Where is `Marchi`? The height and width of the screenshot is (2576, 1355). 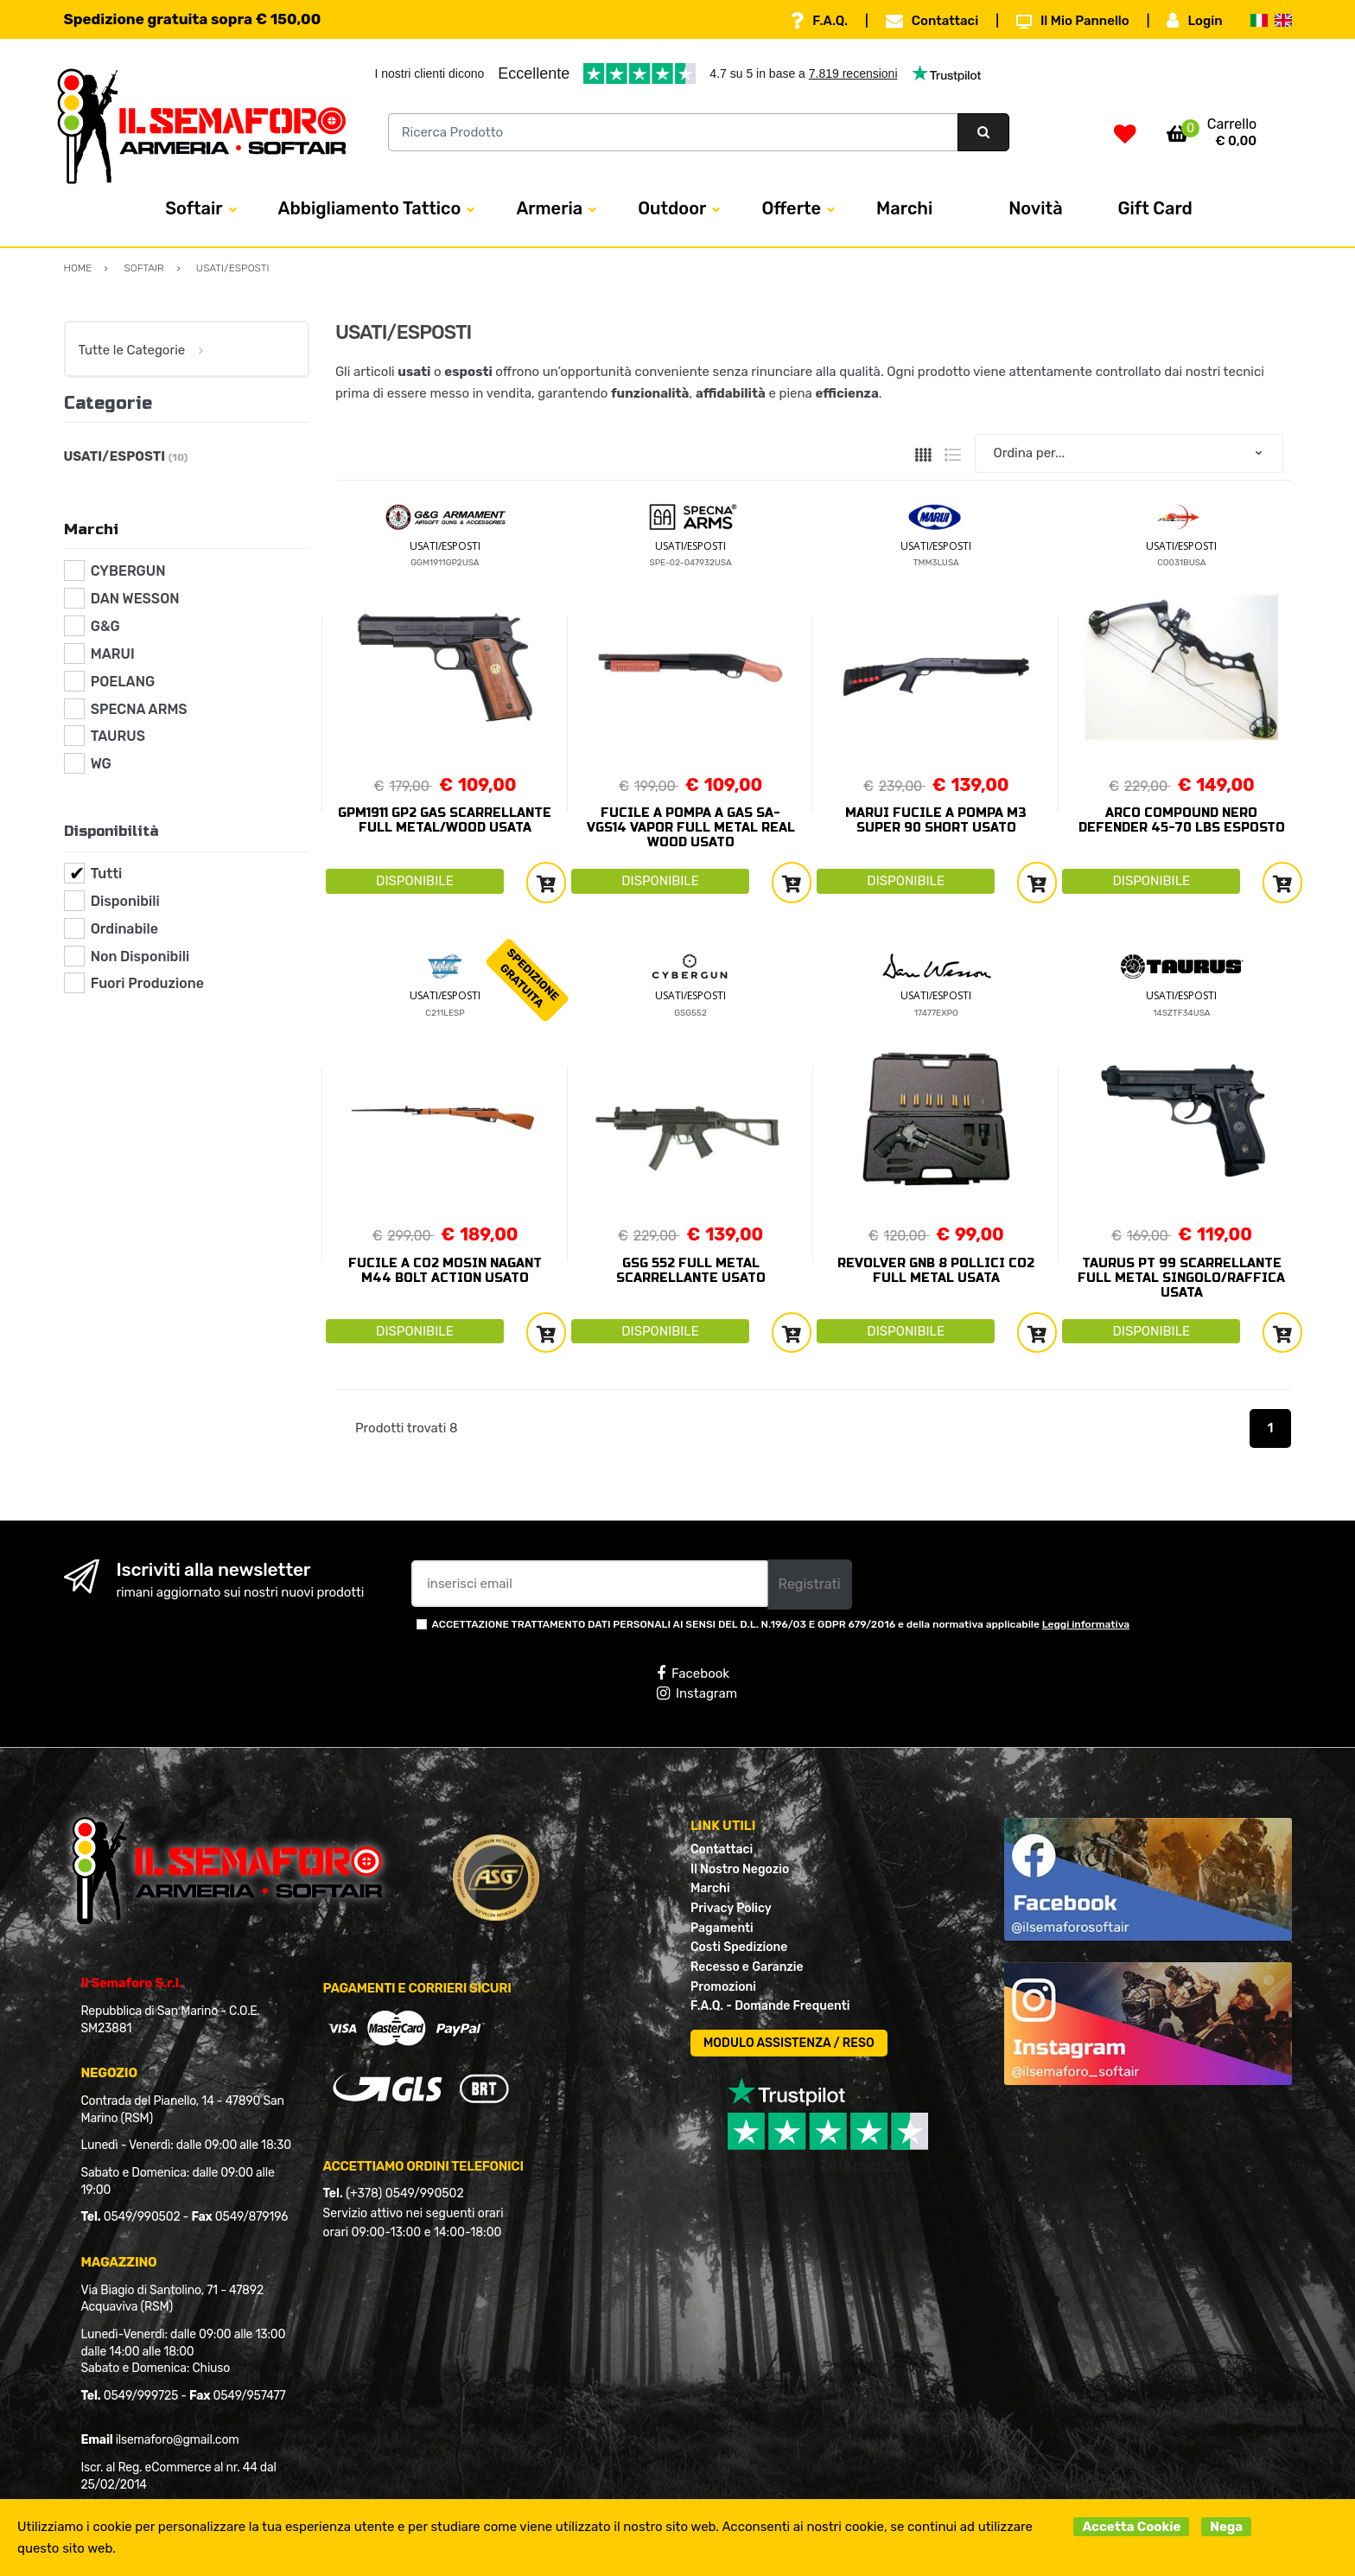
Marchi is located at coordinates (904, 208).